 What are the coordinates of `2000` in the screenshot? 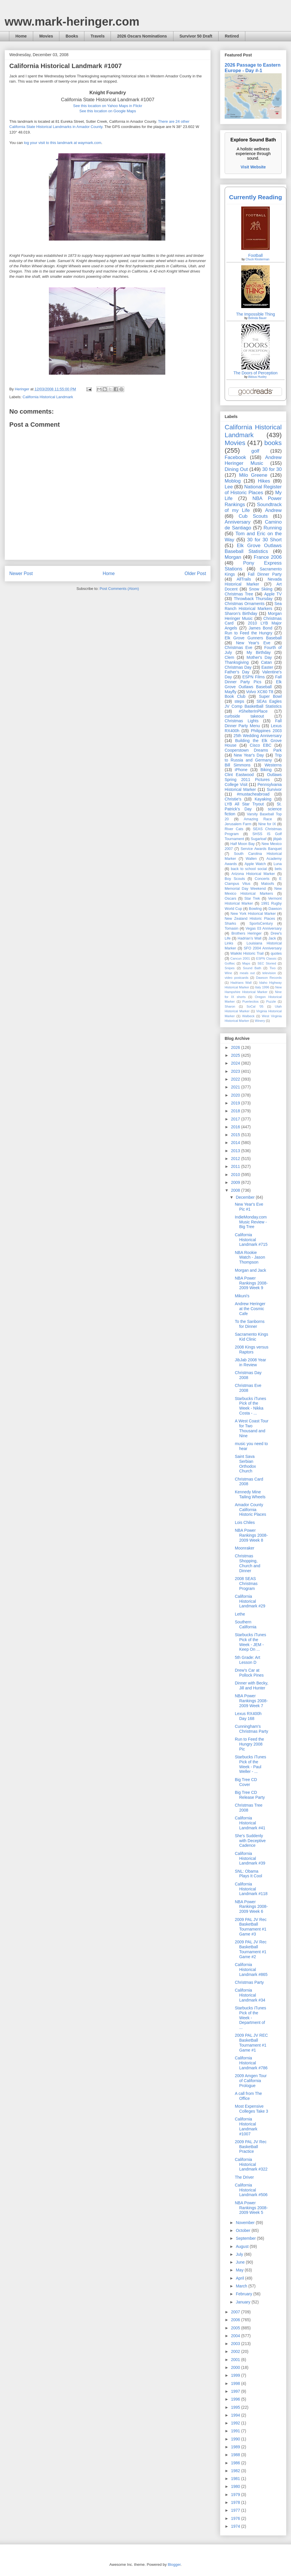 It's located at (236, 2367).